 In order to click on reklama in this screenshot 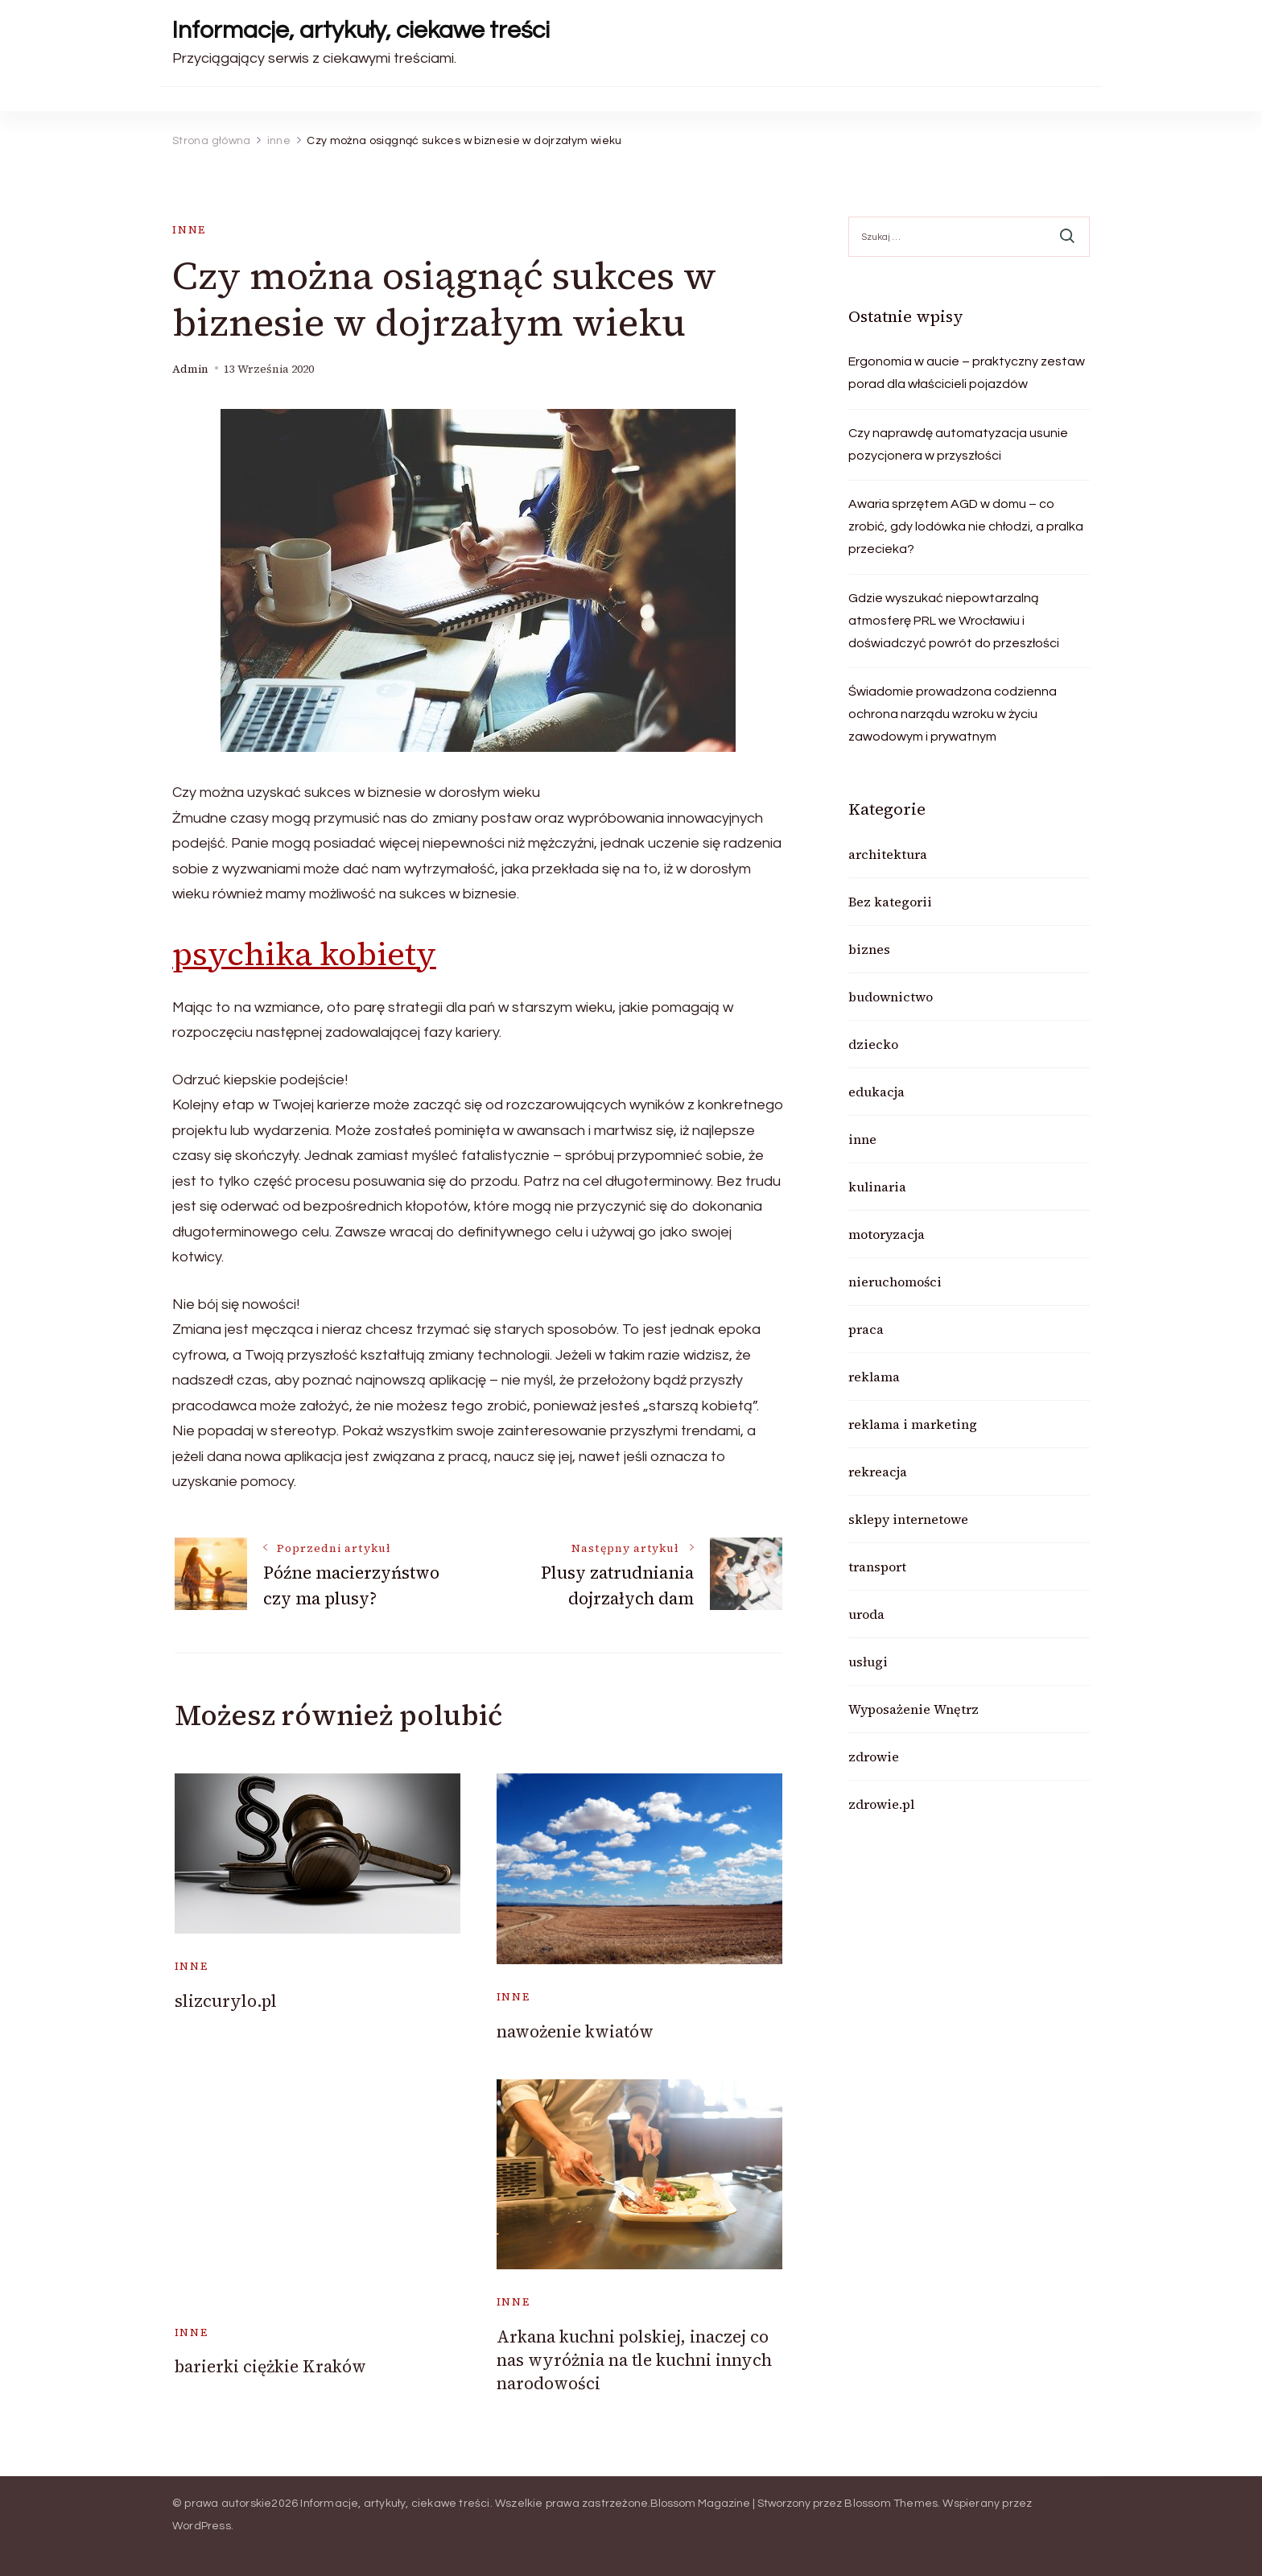, I will do `click(874, 1376)`.